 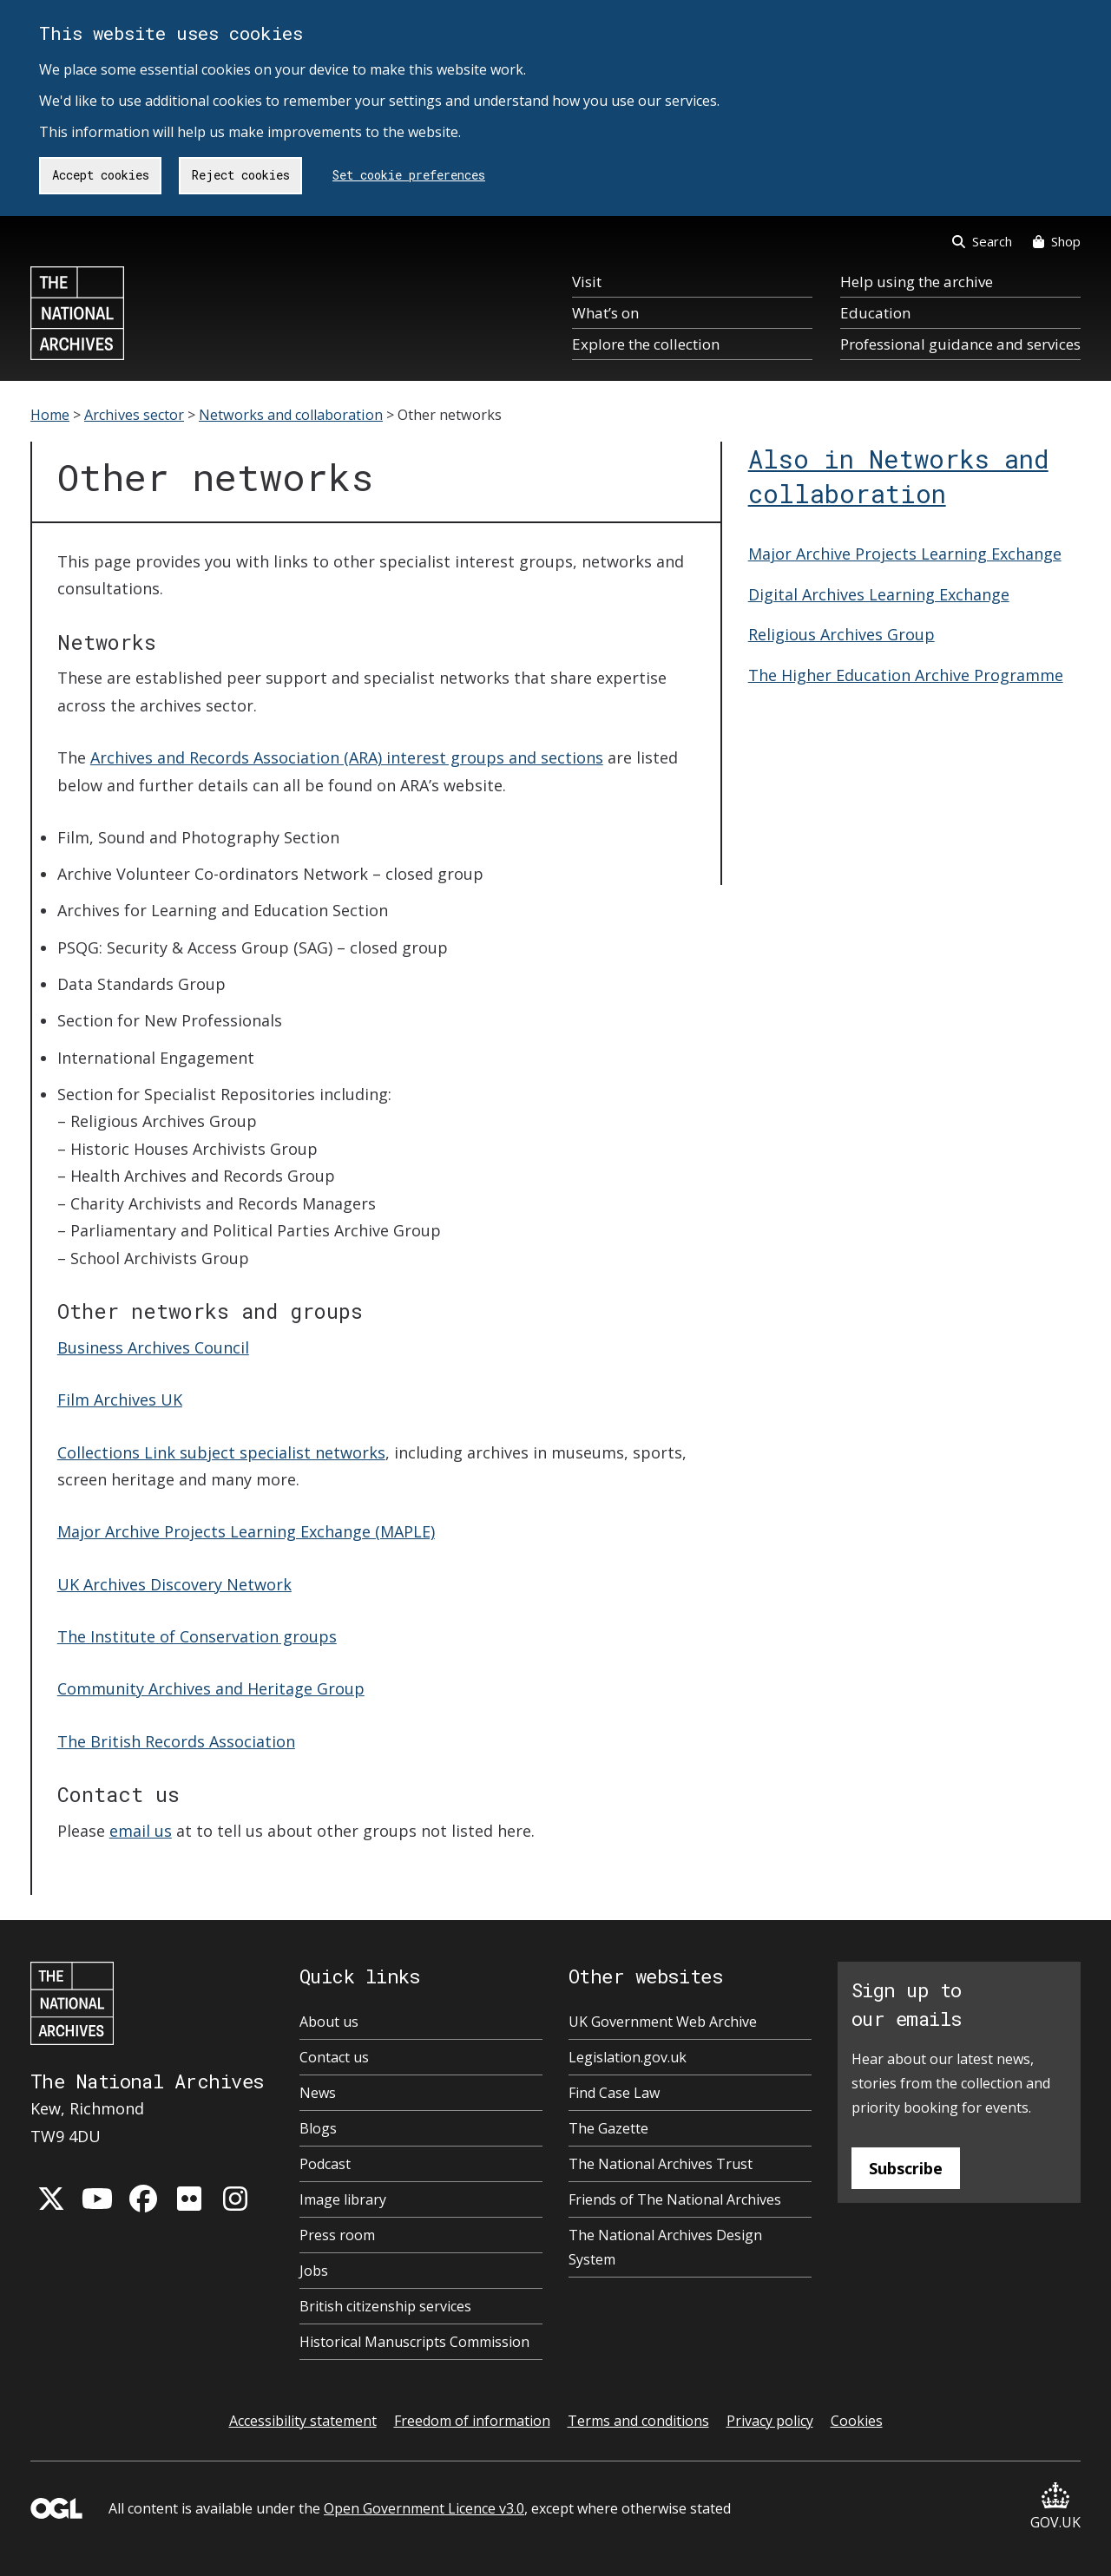 What do you see at coordinates (905, 675) in the screenshot?
I see `The Higher Education Archive Programme` at bounding box center [905, 675].